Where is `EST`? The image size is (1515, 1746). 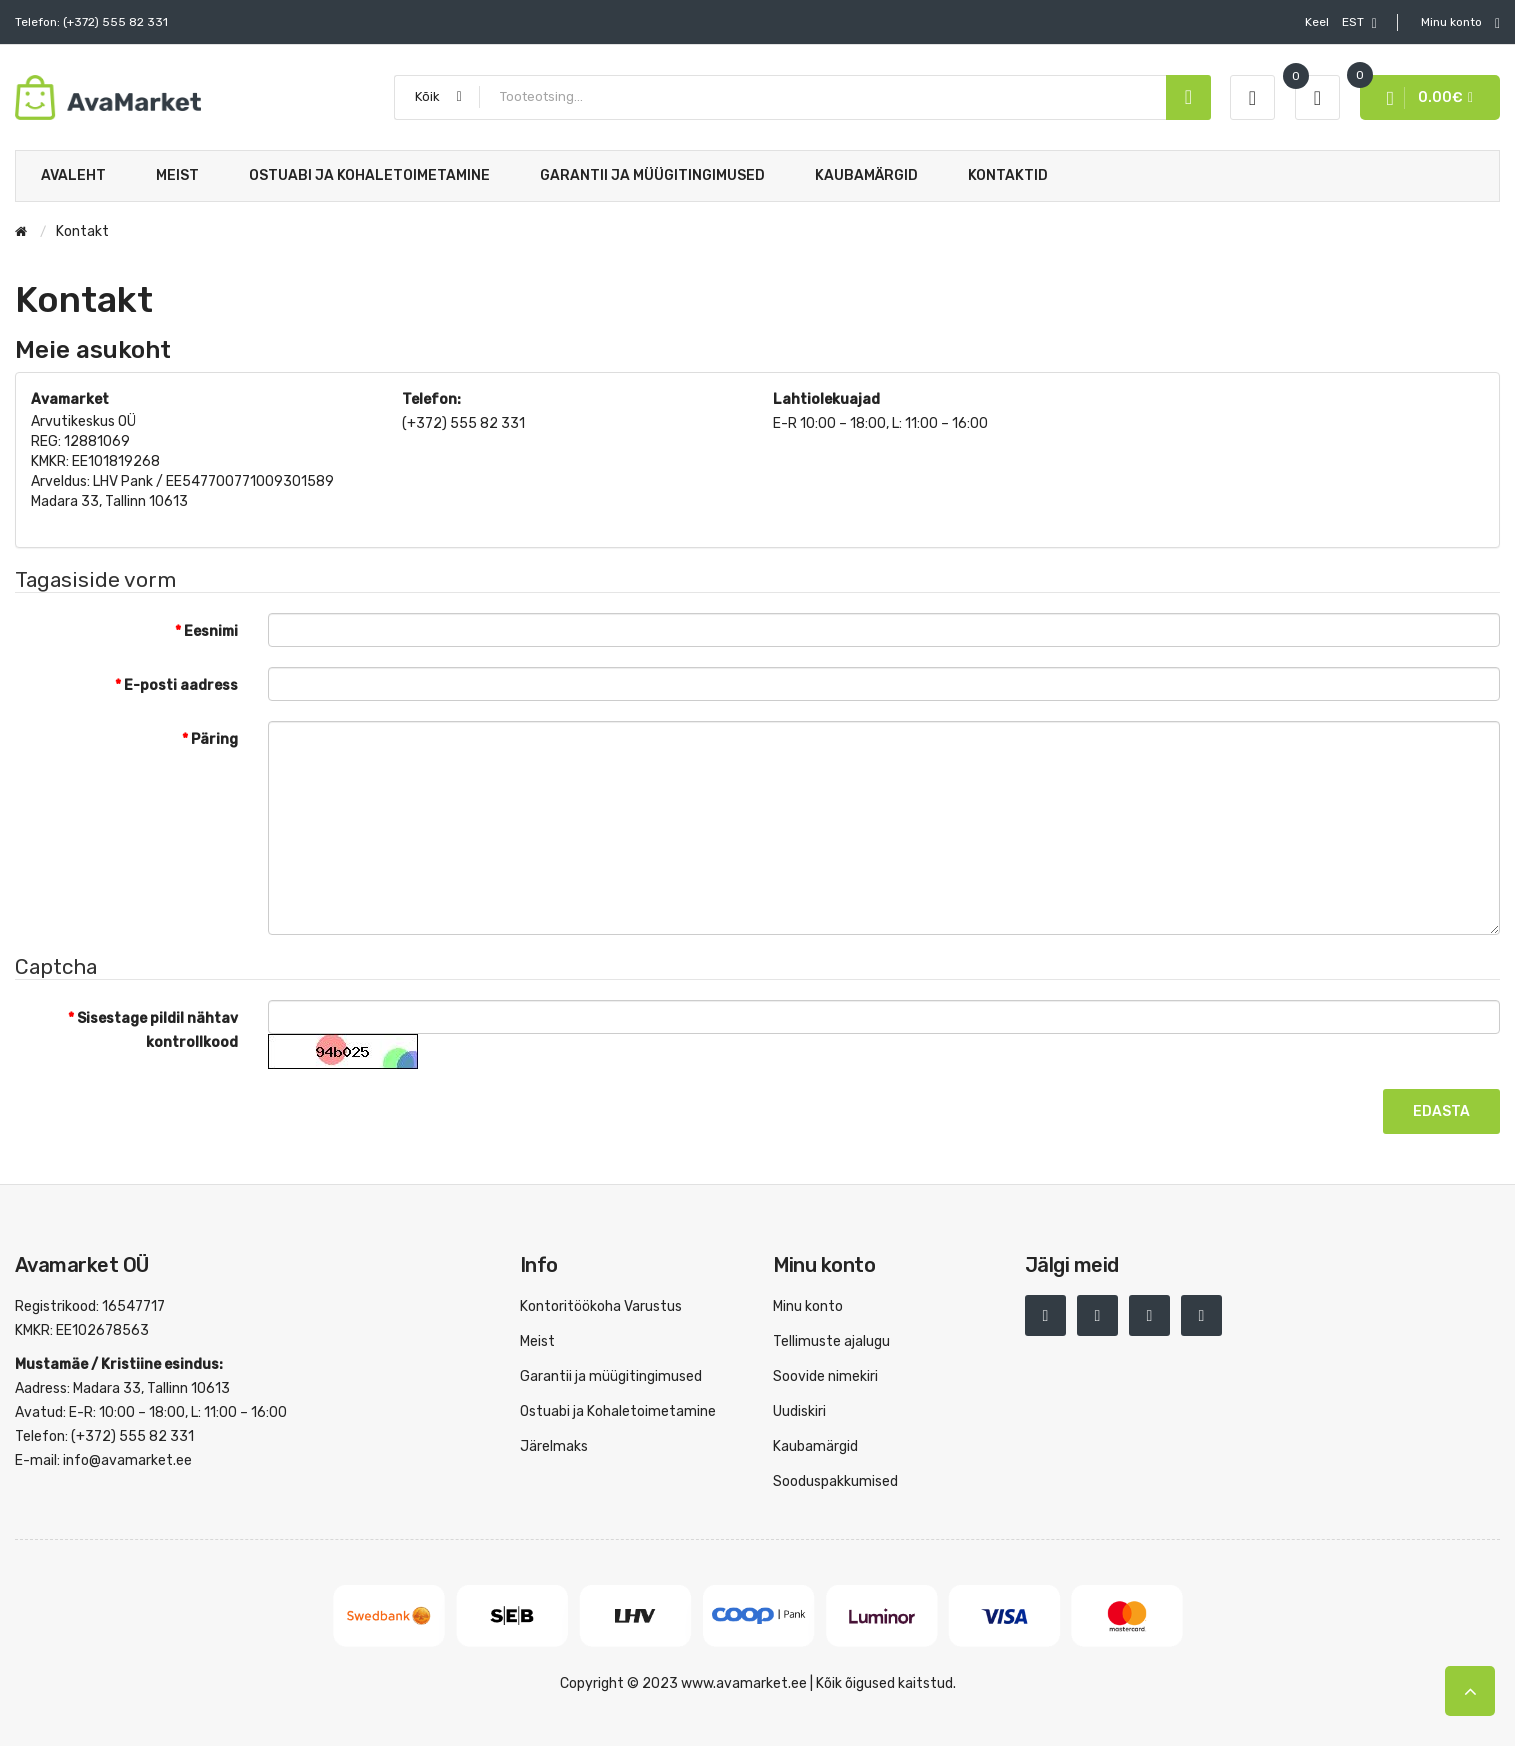 EST is located at coordinates (1341, 23).